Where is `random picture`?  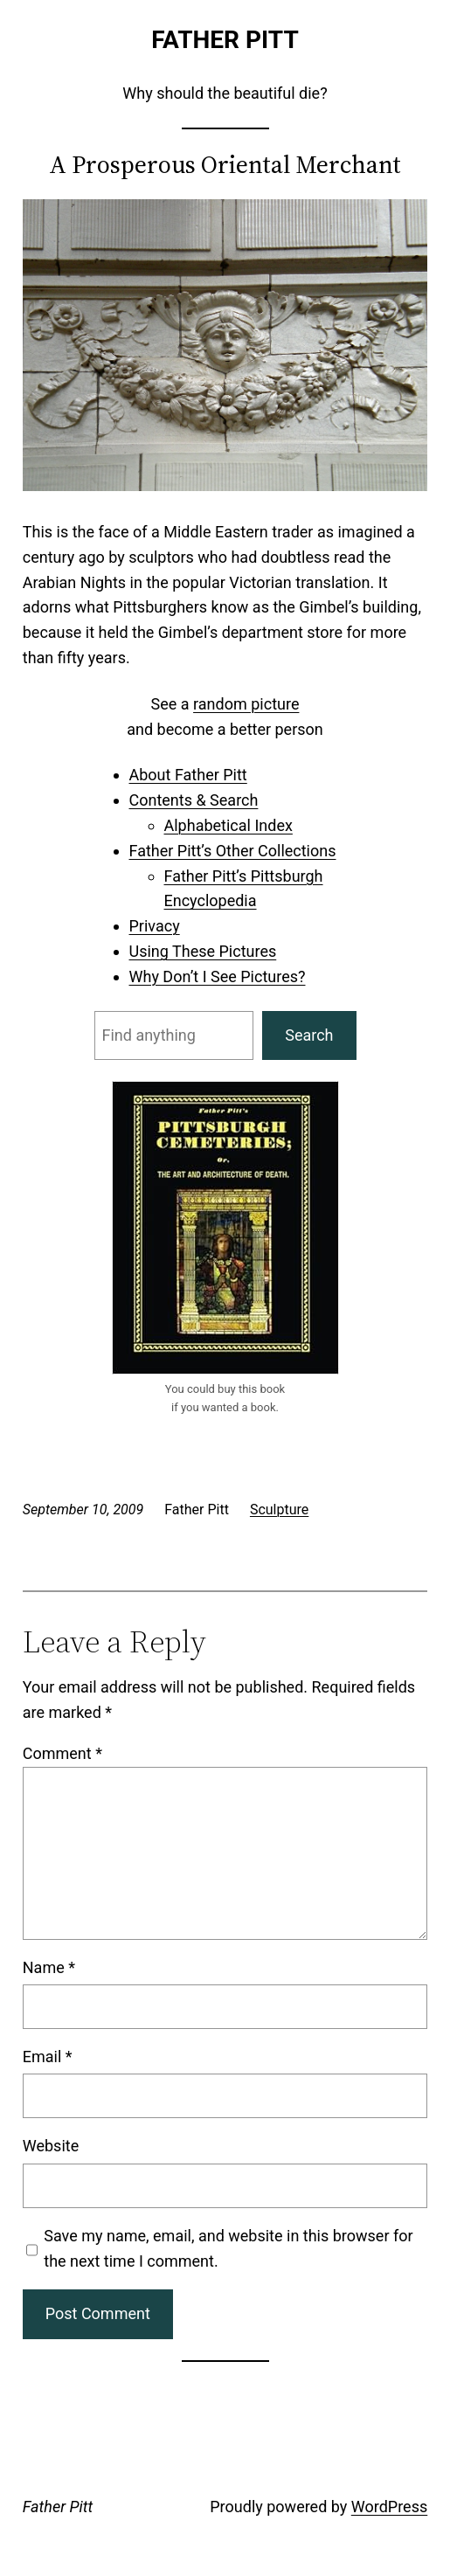 random picture is located at coordinates (246, 704).